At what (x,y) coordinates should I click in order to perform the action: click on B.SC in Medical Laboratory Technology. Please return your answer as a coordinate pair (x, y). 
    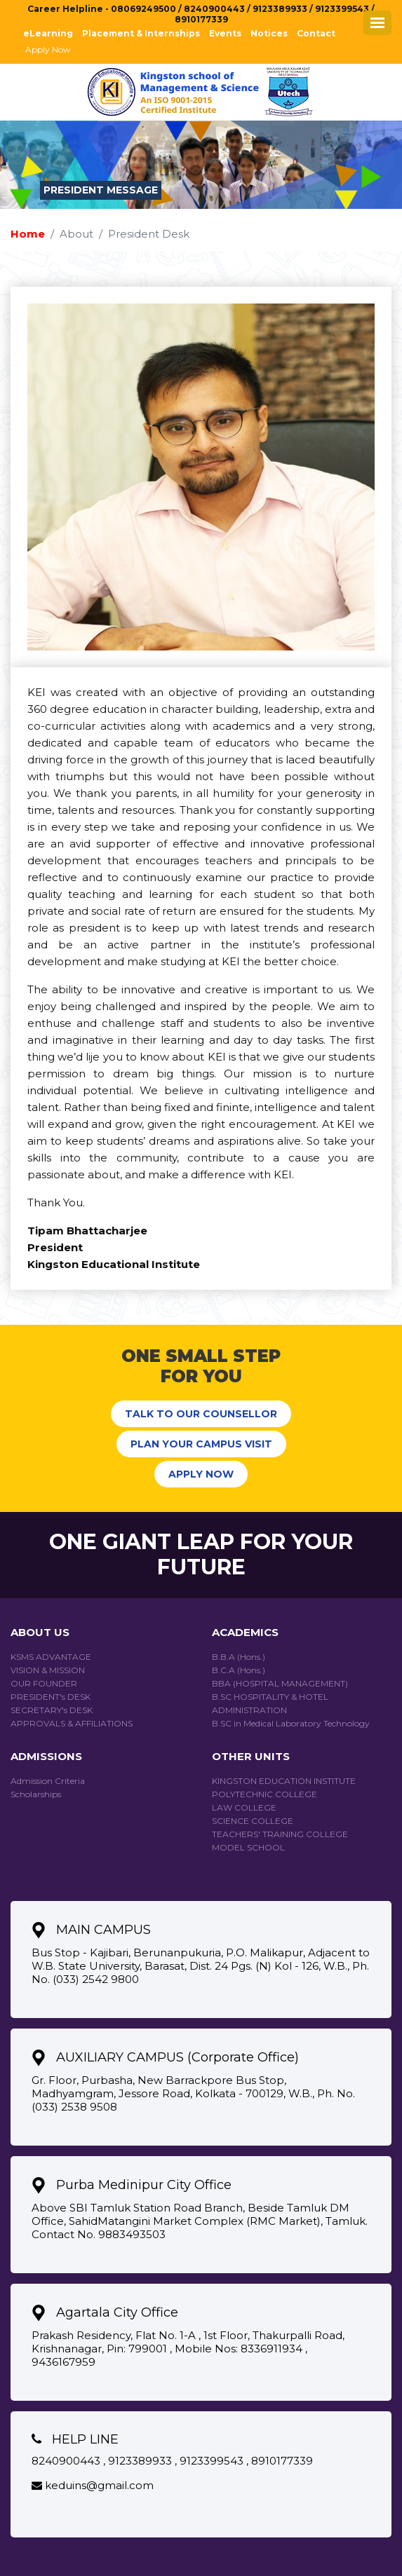
    Looking at the image, I should click on (291, 1723).